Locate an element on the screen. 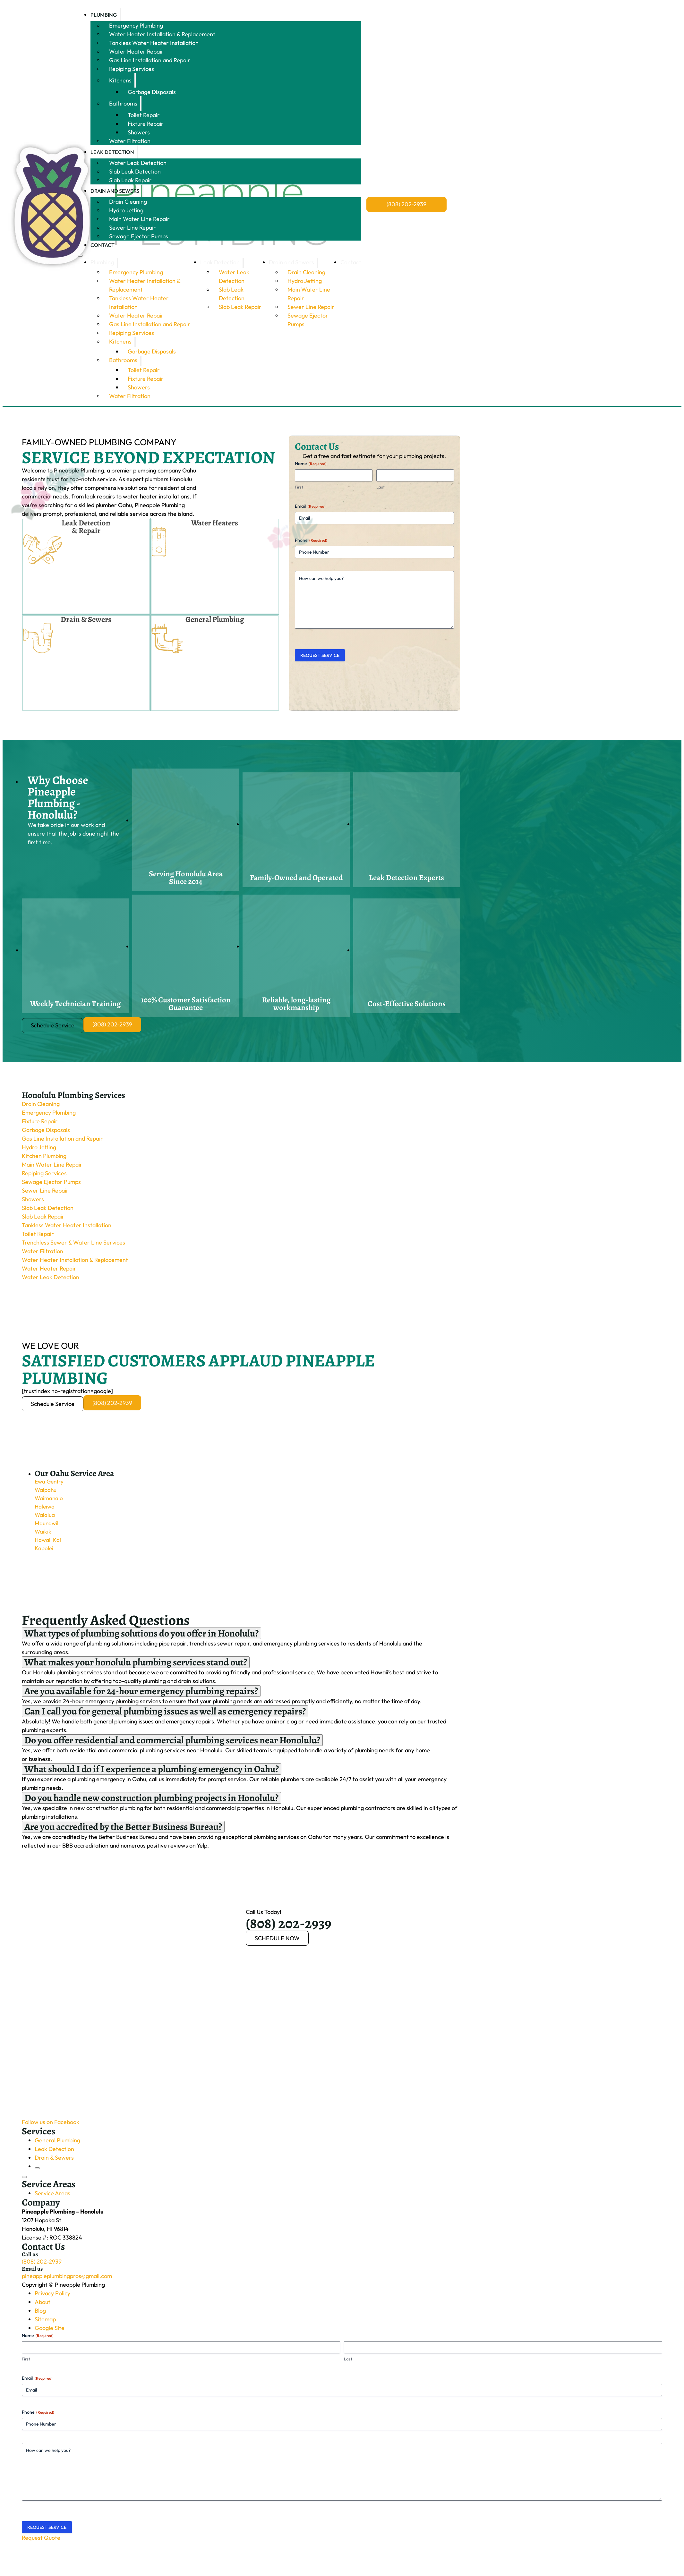 Image resolution: width=684 pixels, height=2576 pixels. [Leak Detection Sub menu] is located at coordinates (137, 151).